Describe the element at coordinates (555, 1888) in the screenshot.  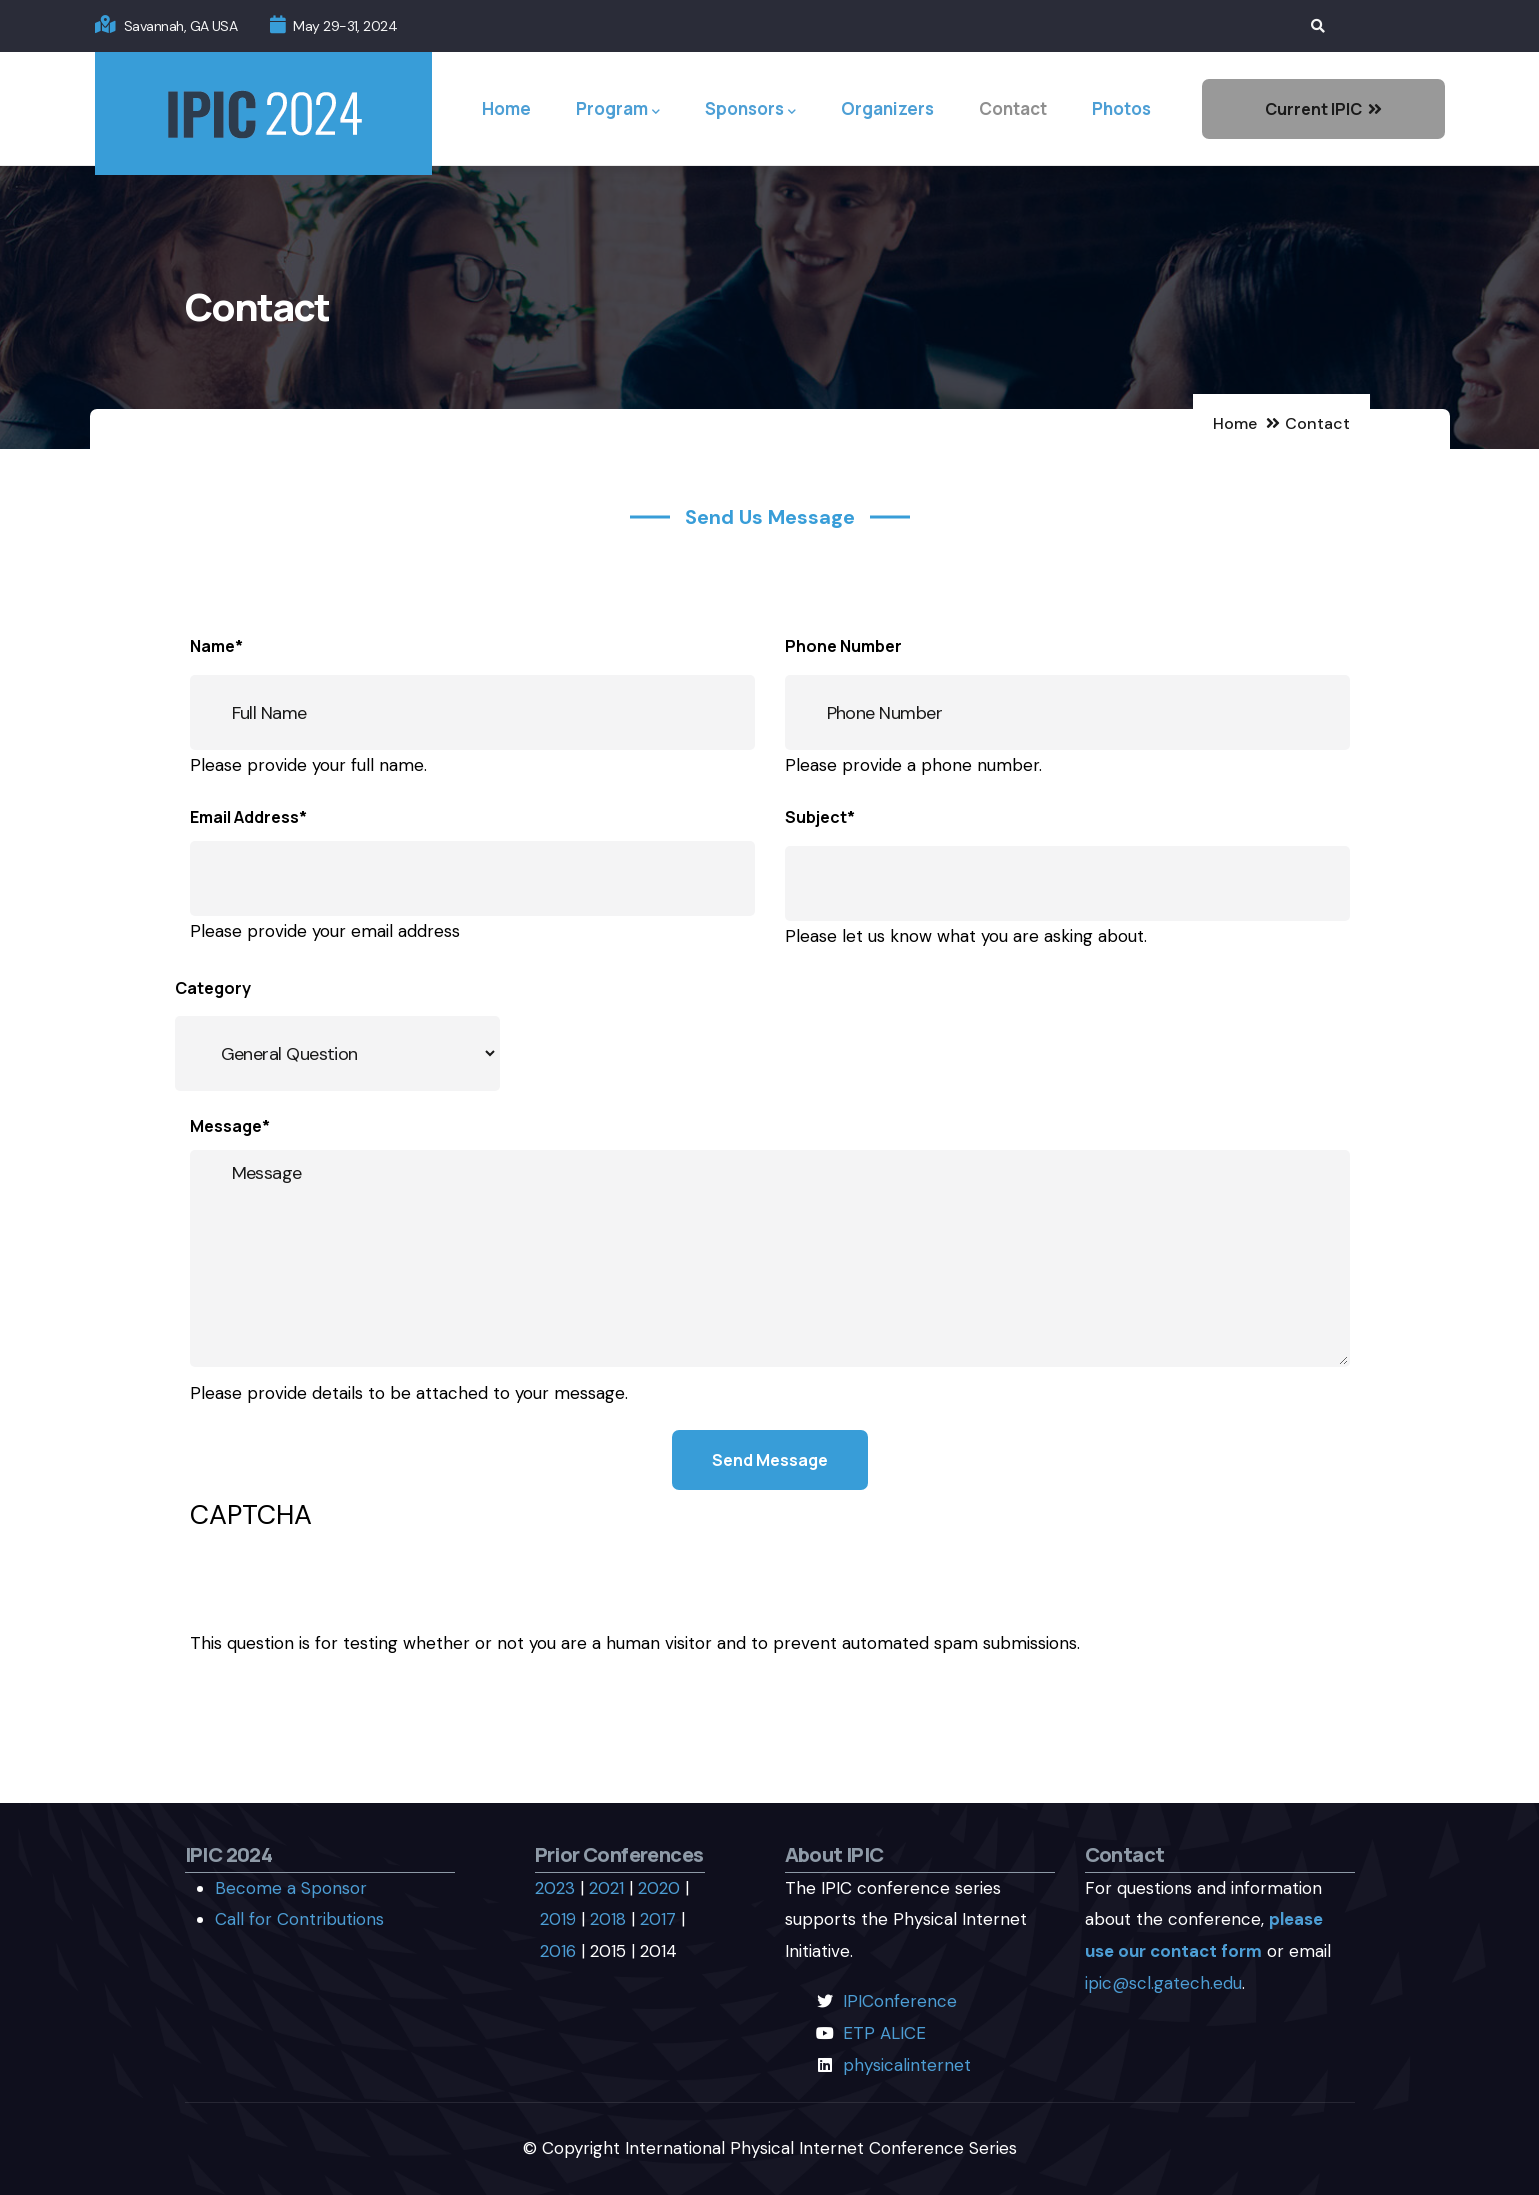
I see `2023` at that location.